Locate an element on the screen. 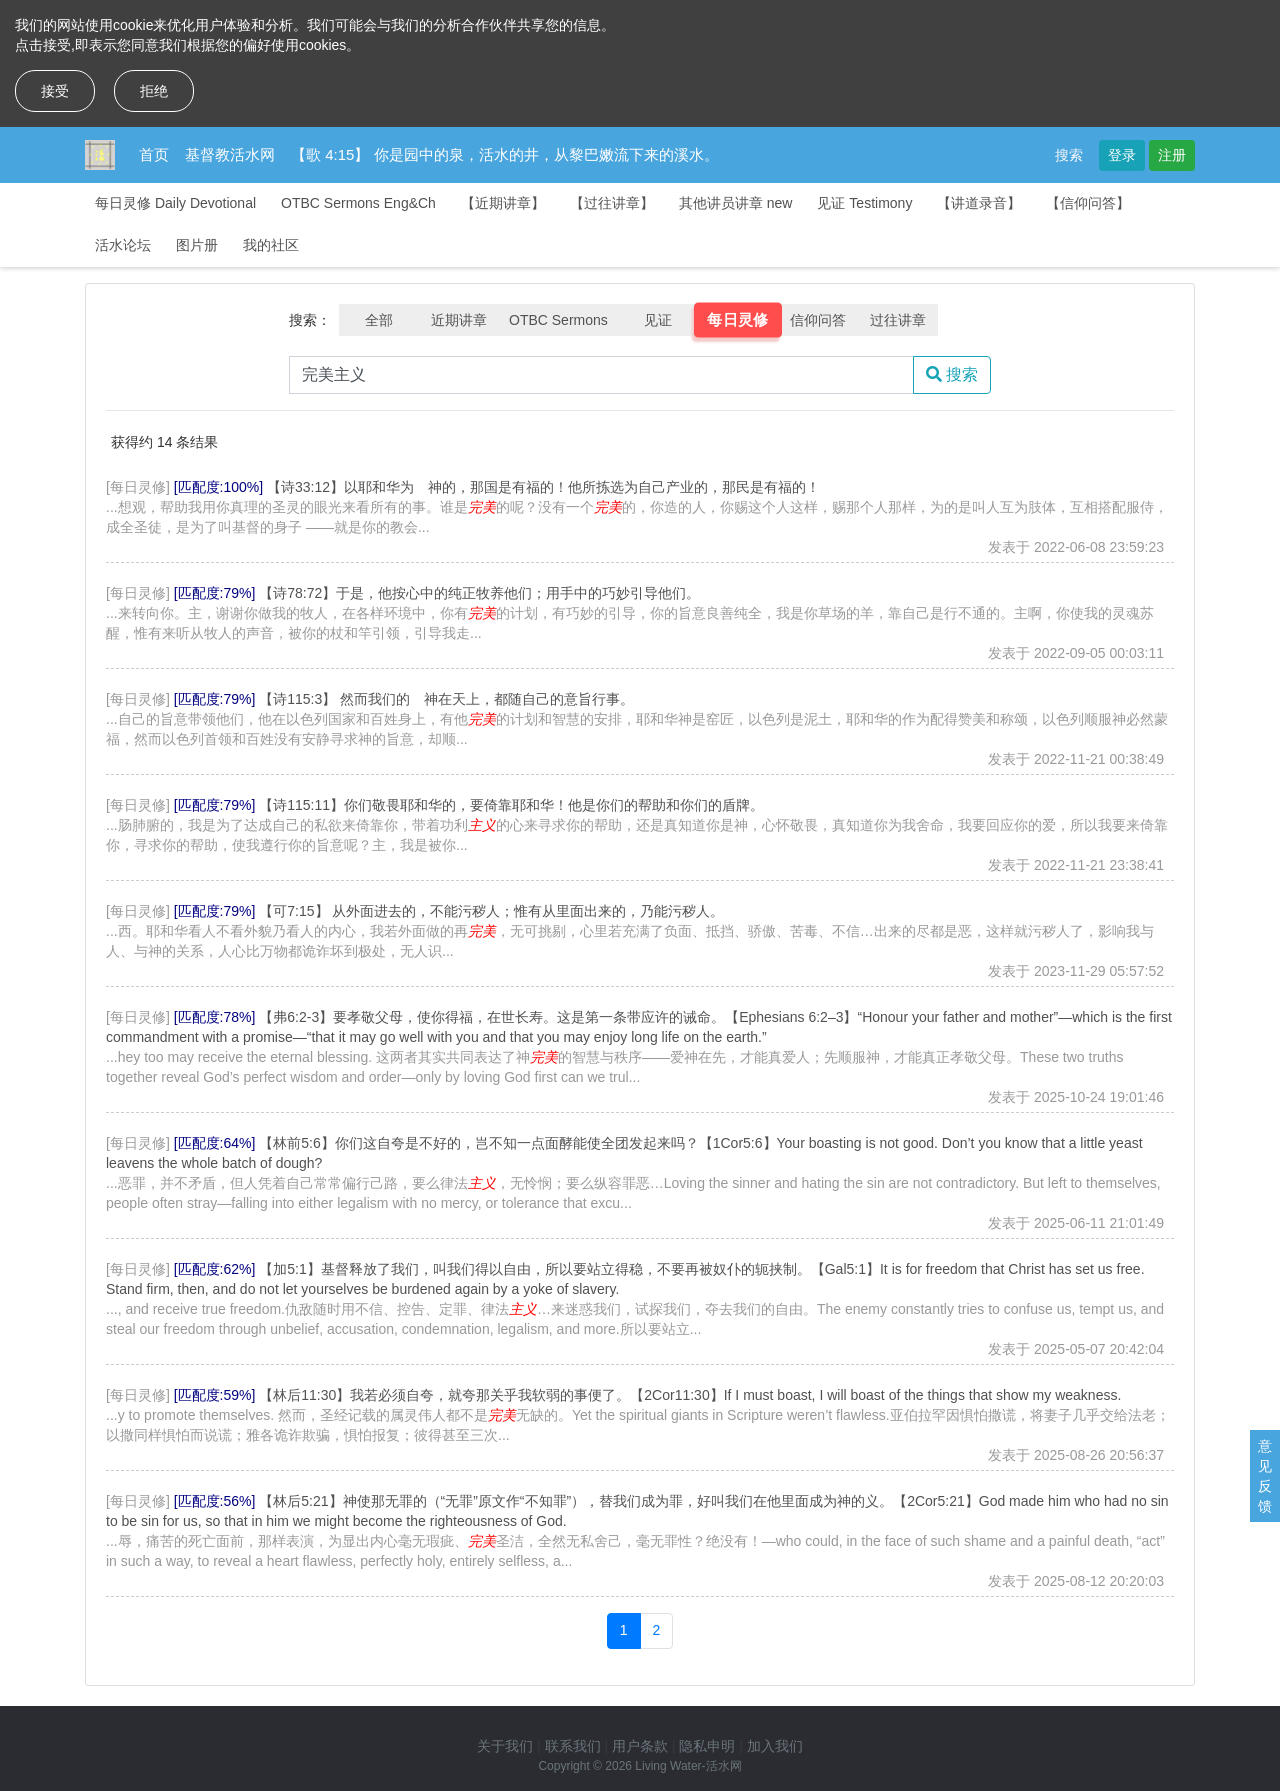 This screenshot has width=1280, height=1791. 登录 is located at coordinates (1122, 155).